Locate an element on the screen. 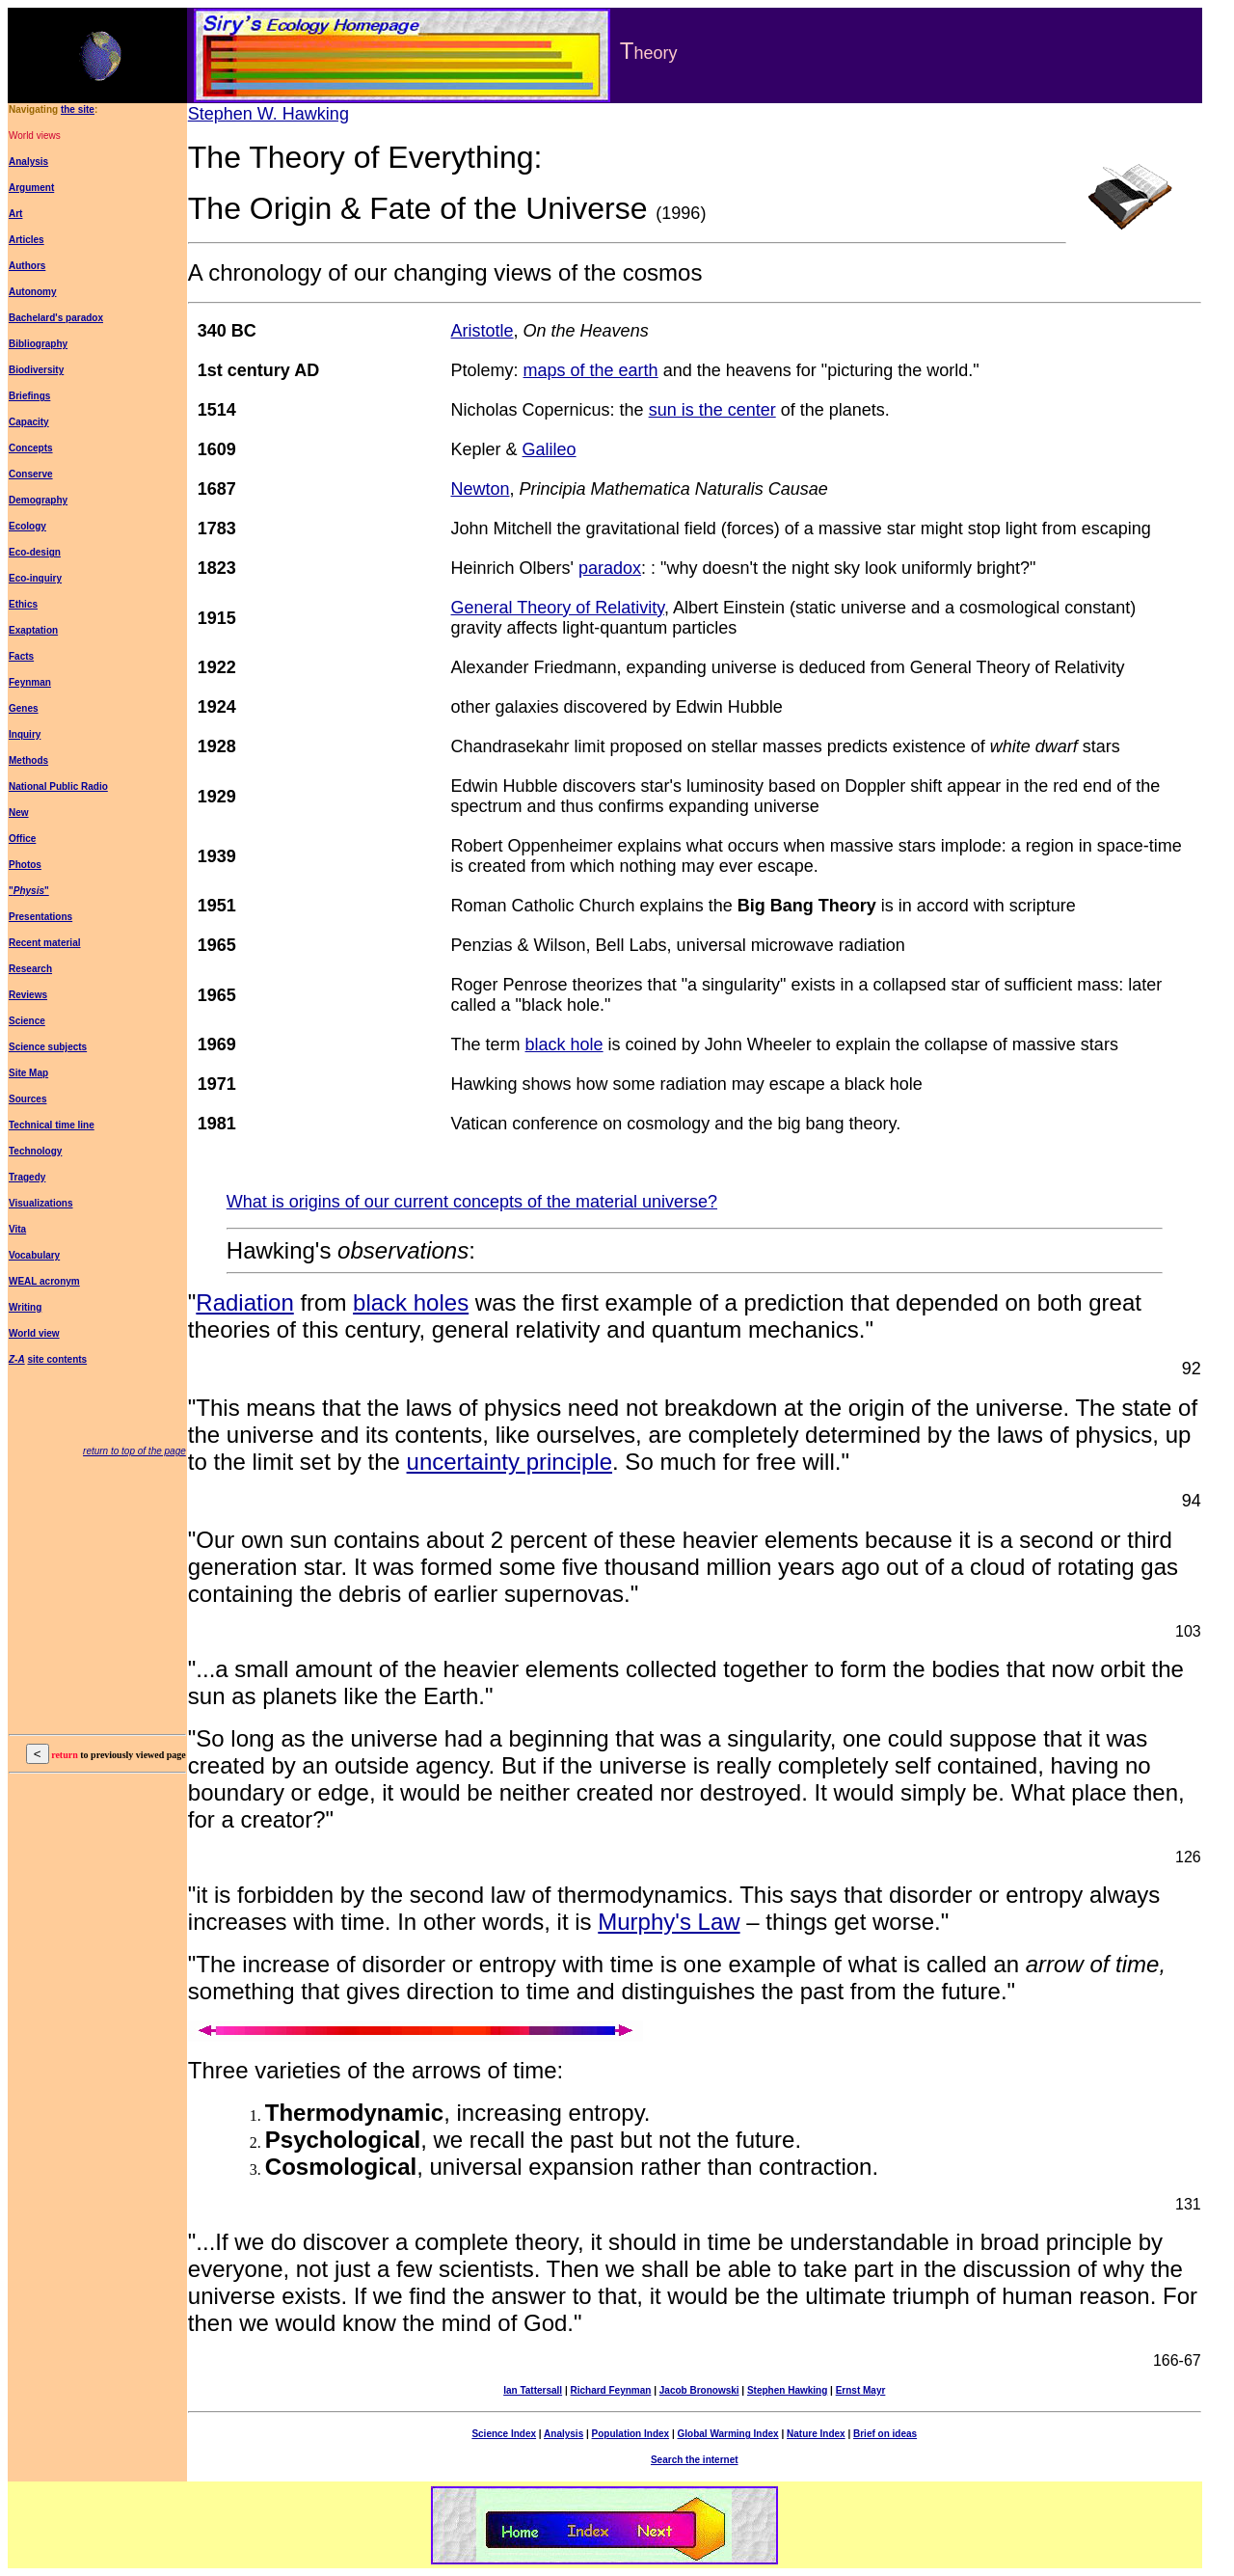 The height and width of the screenshot is (2576, 1234). Population Index is located at coordinates (631, 2433).